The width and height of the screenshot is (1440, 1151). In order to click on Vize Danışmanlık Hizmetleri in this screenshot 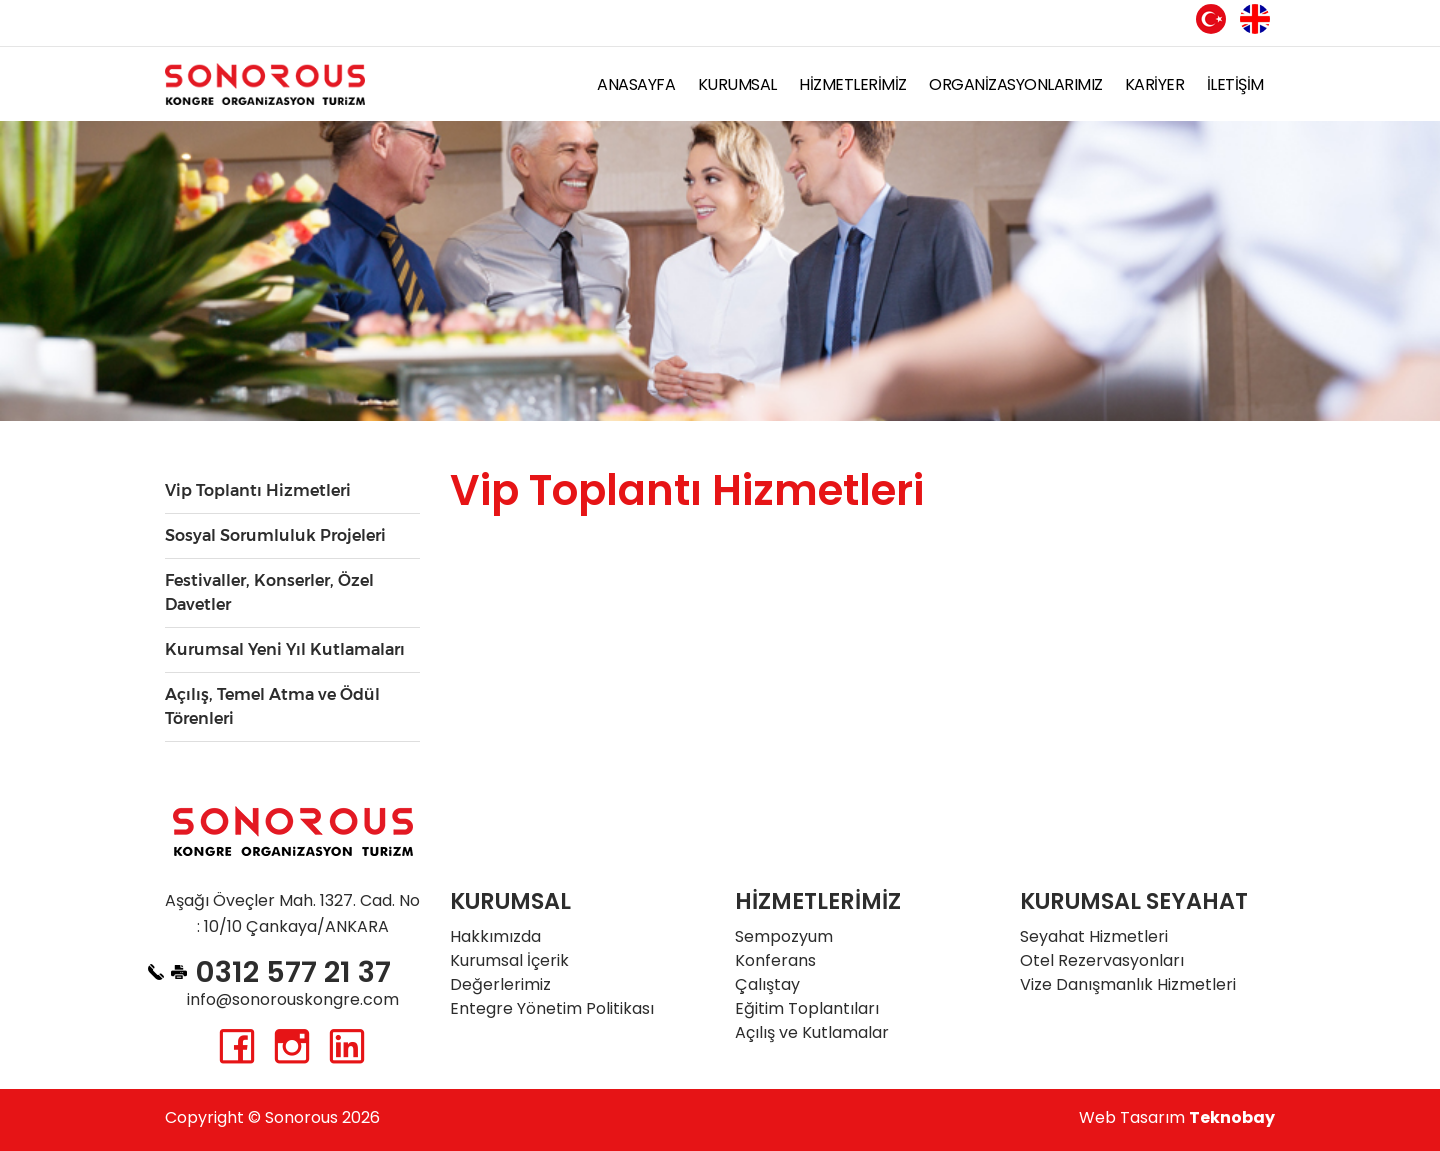, I will do `click(1128, 984)`.